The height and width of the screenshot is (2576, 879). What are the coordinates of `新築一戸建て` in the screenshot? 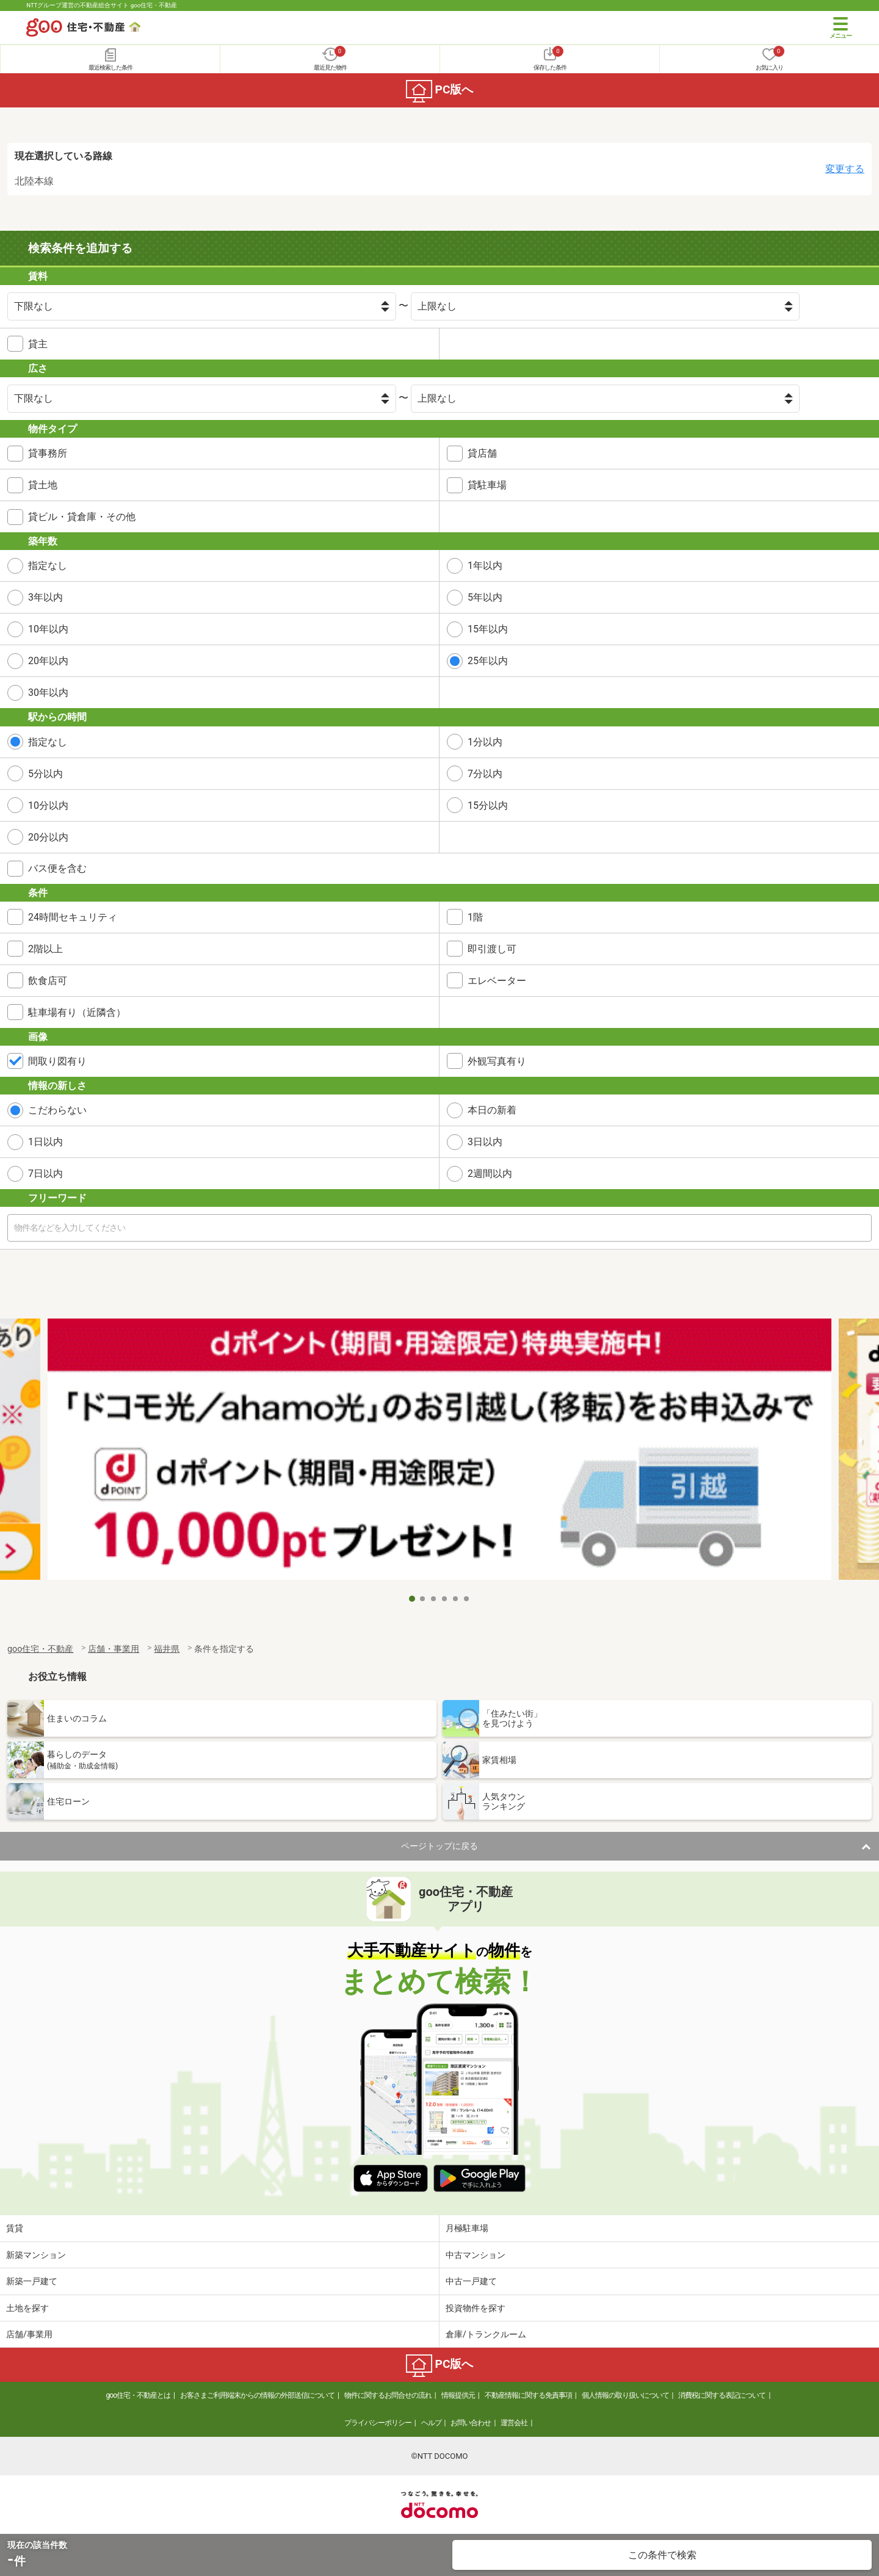 It's located at (31, 2281).